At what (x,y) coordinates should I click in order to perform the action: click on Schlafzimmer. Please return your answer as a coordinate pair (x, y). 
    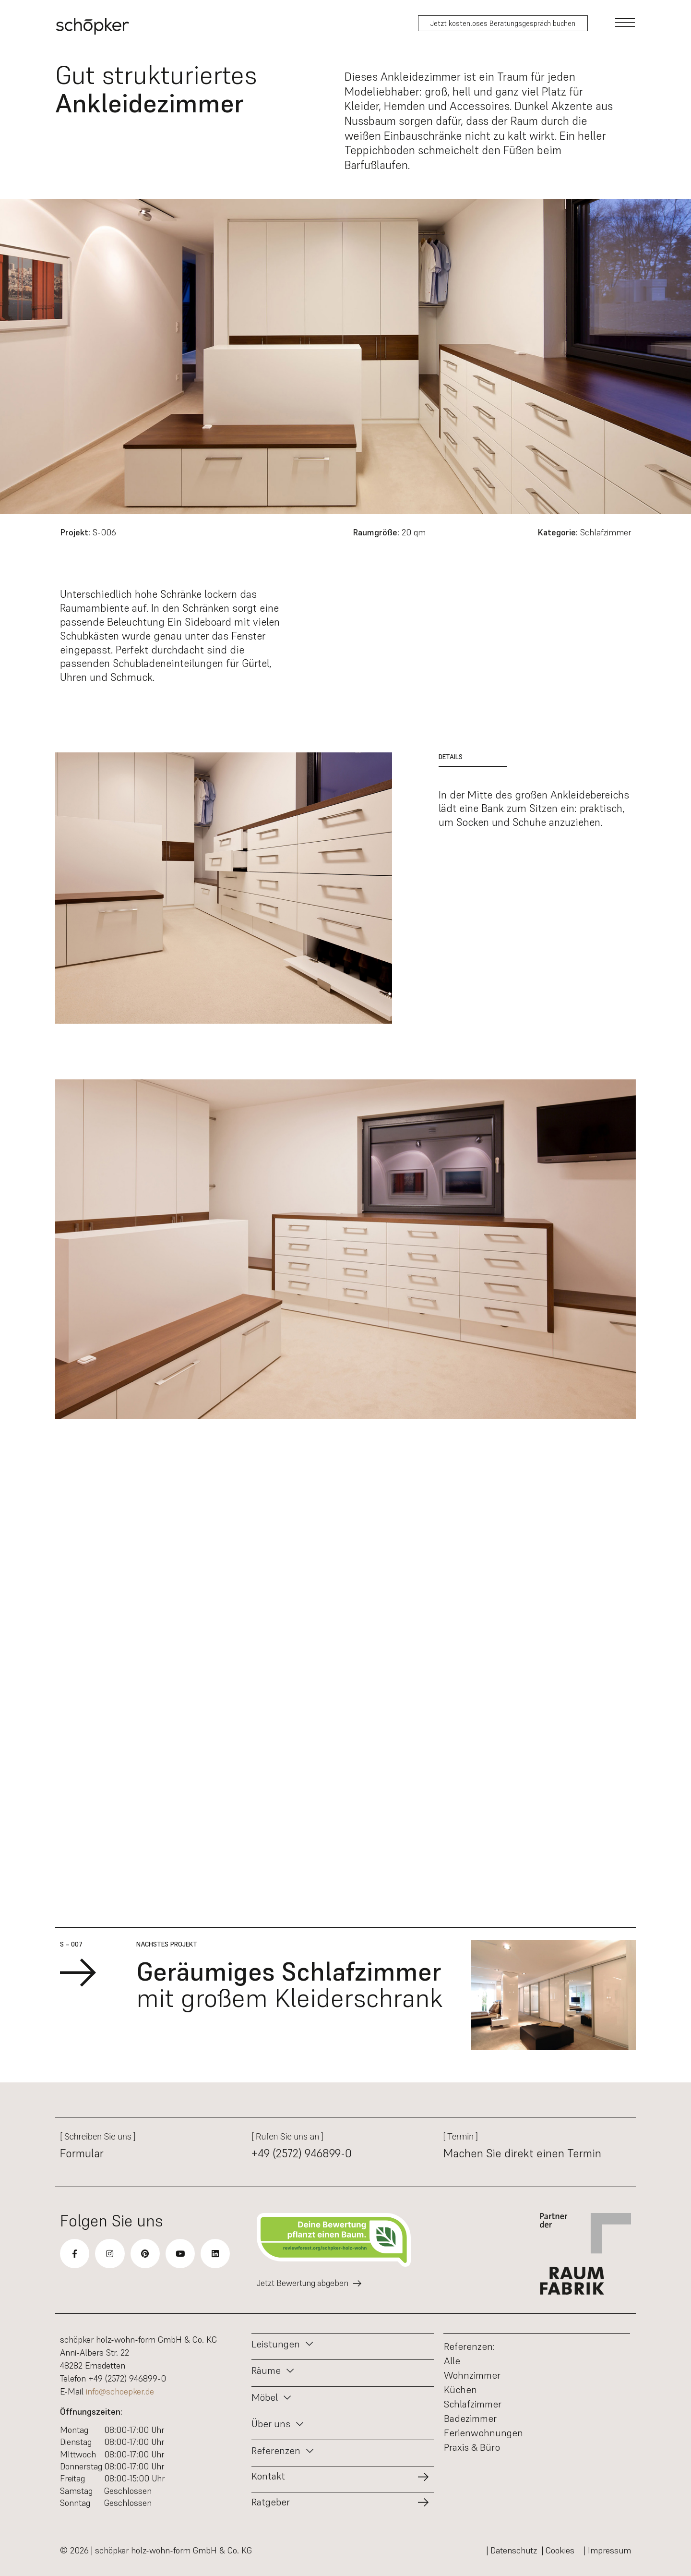
    Looking at the image, I should click on (472, 2404).